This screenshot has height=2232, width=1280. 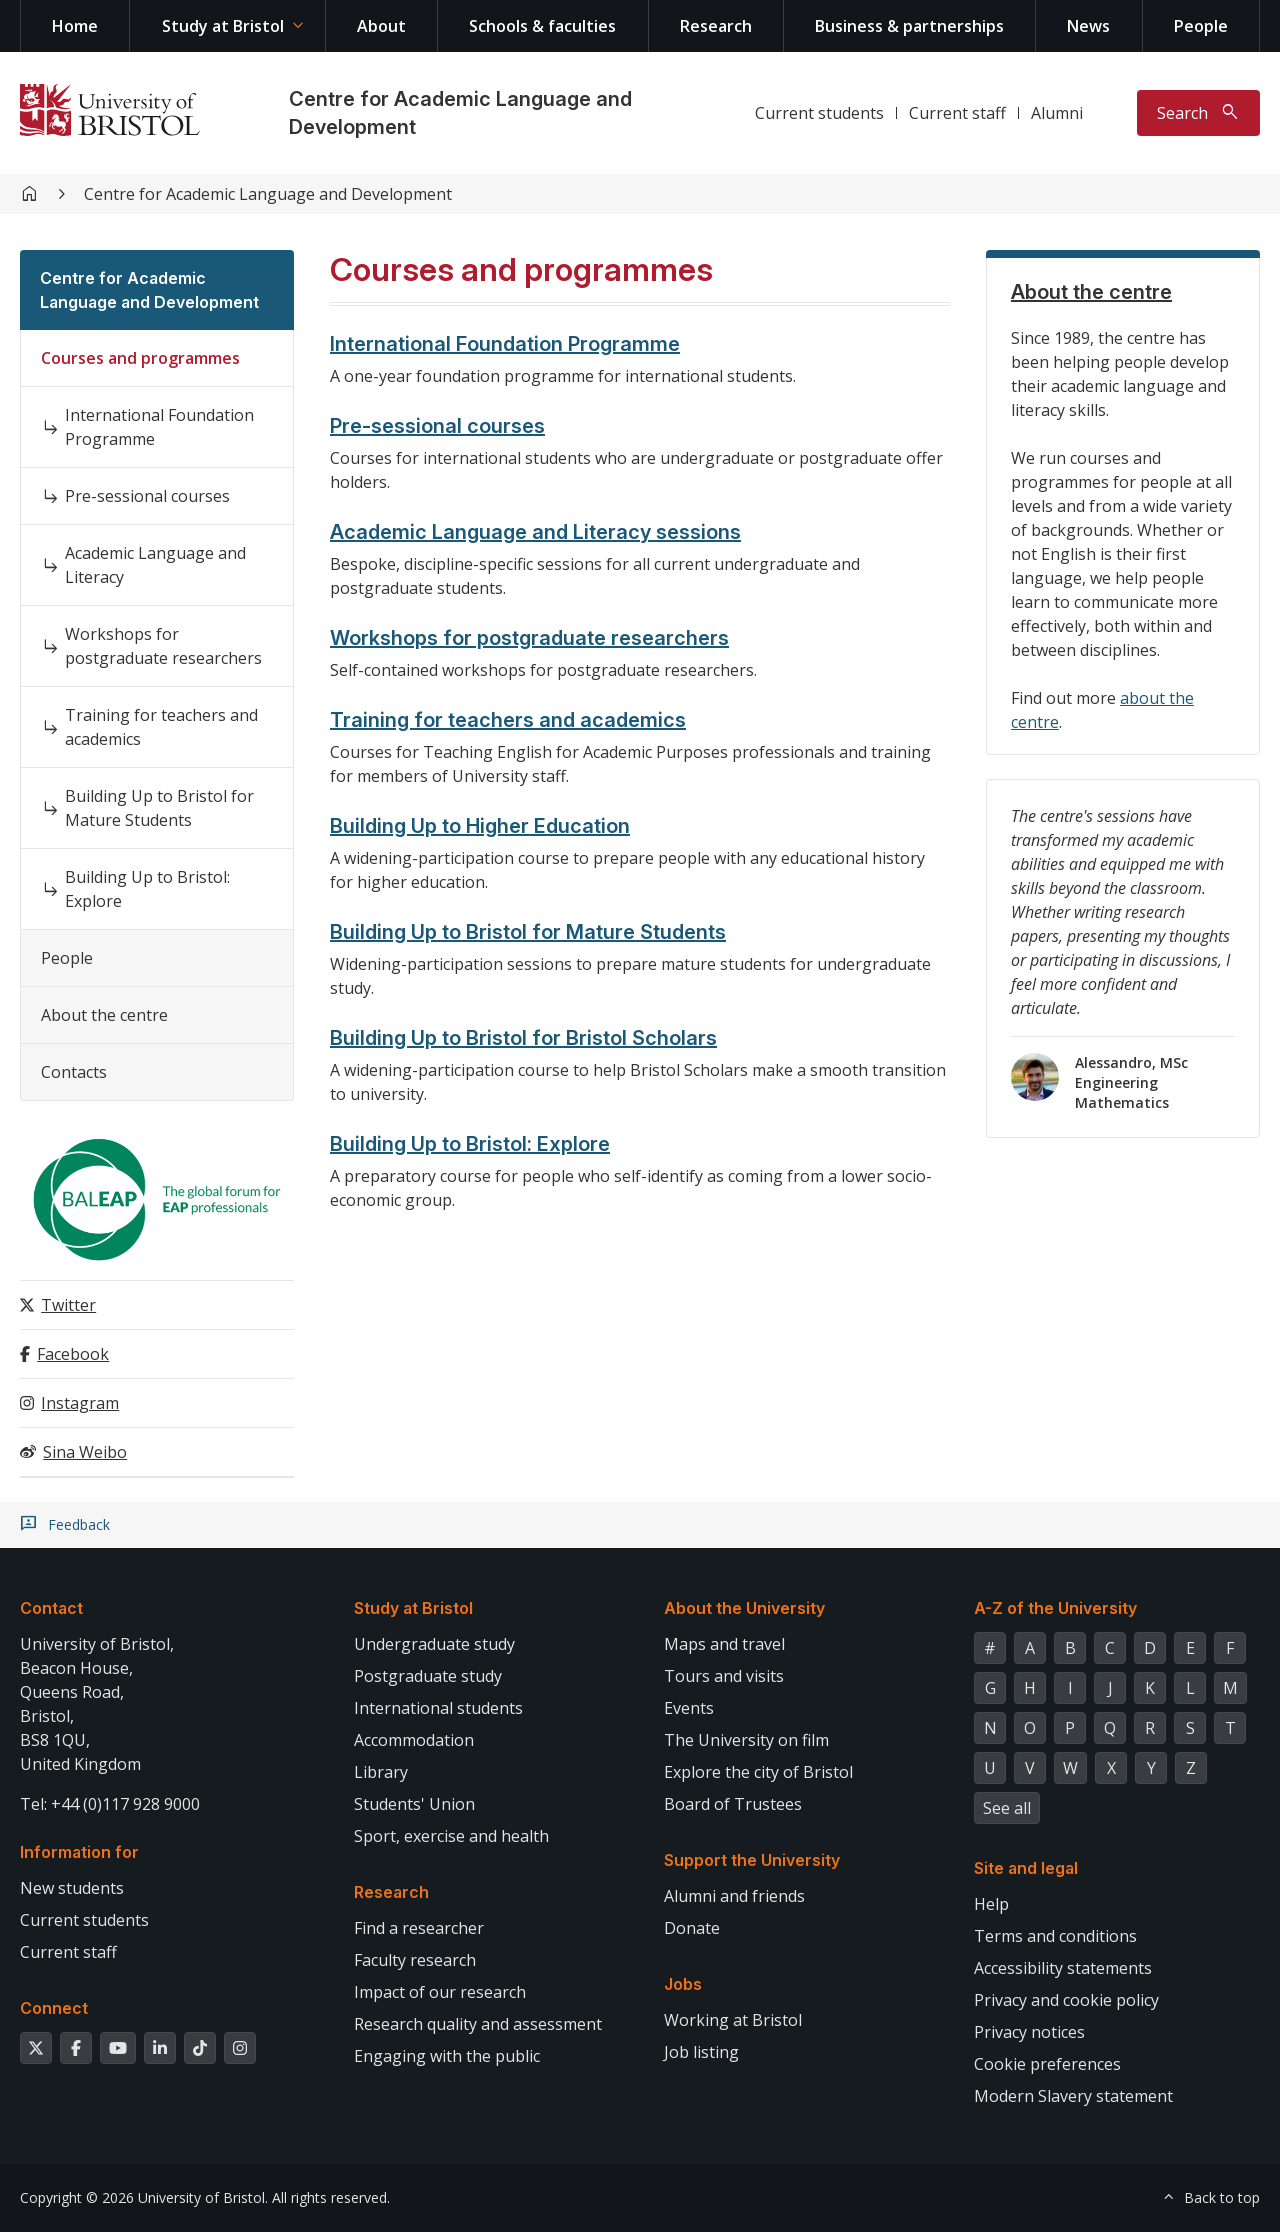 What do you see at coordinates (909, 26) in the screenshot?
I see `Business & partnerships` at bounding box center [909, 26].